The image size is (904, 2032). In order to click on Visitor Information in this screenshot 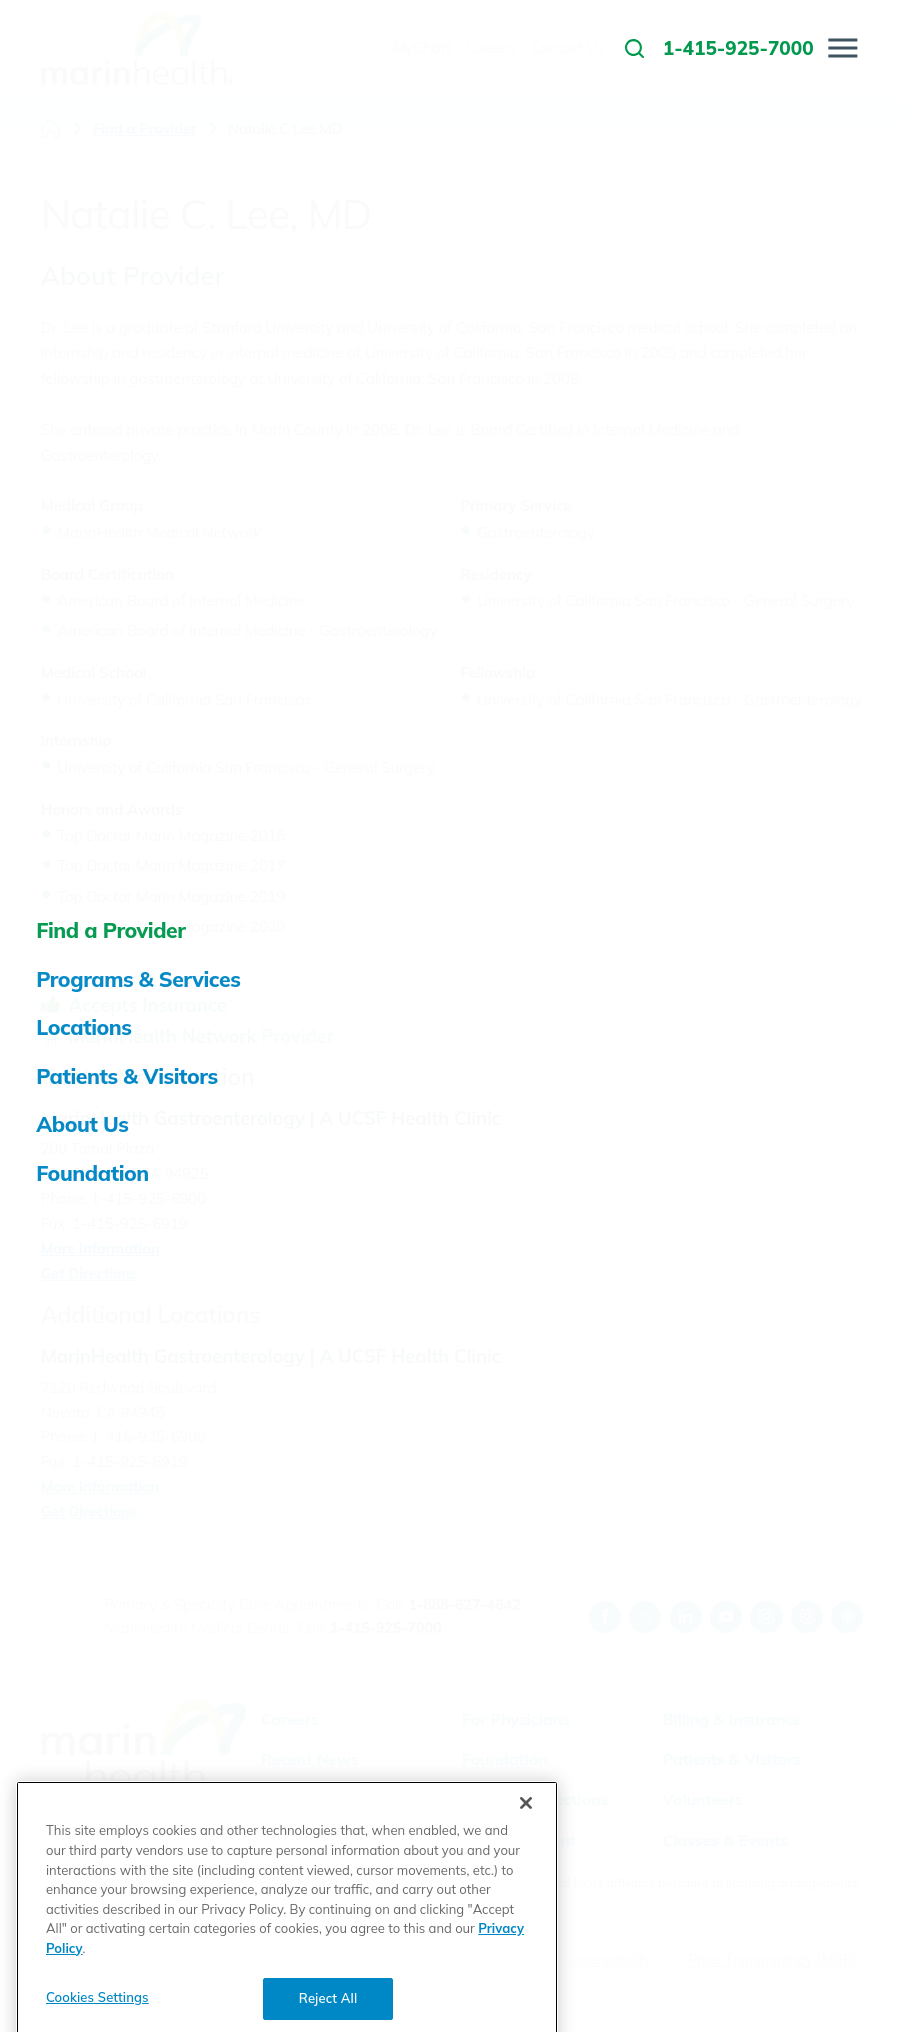, I will do `click(332, 1799)`.